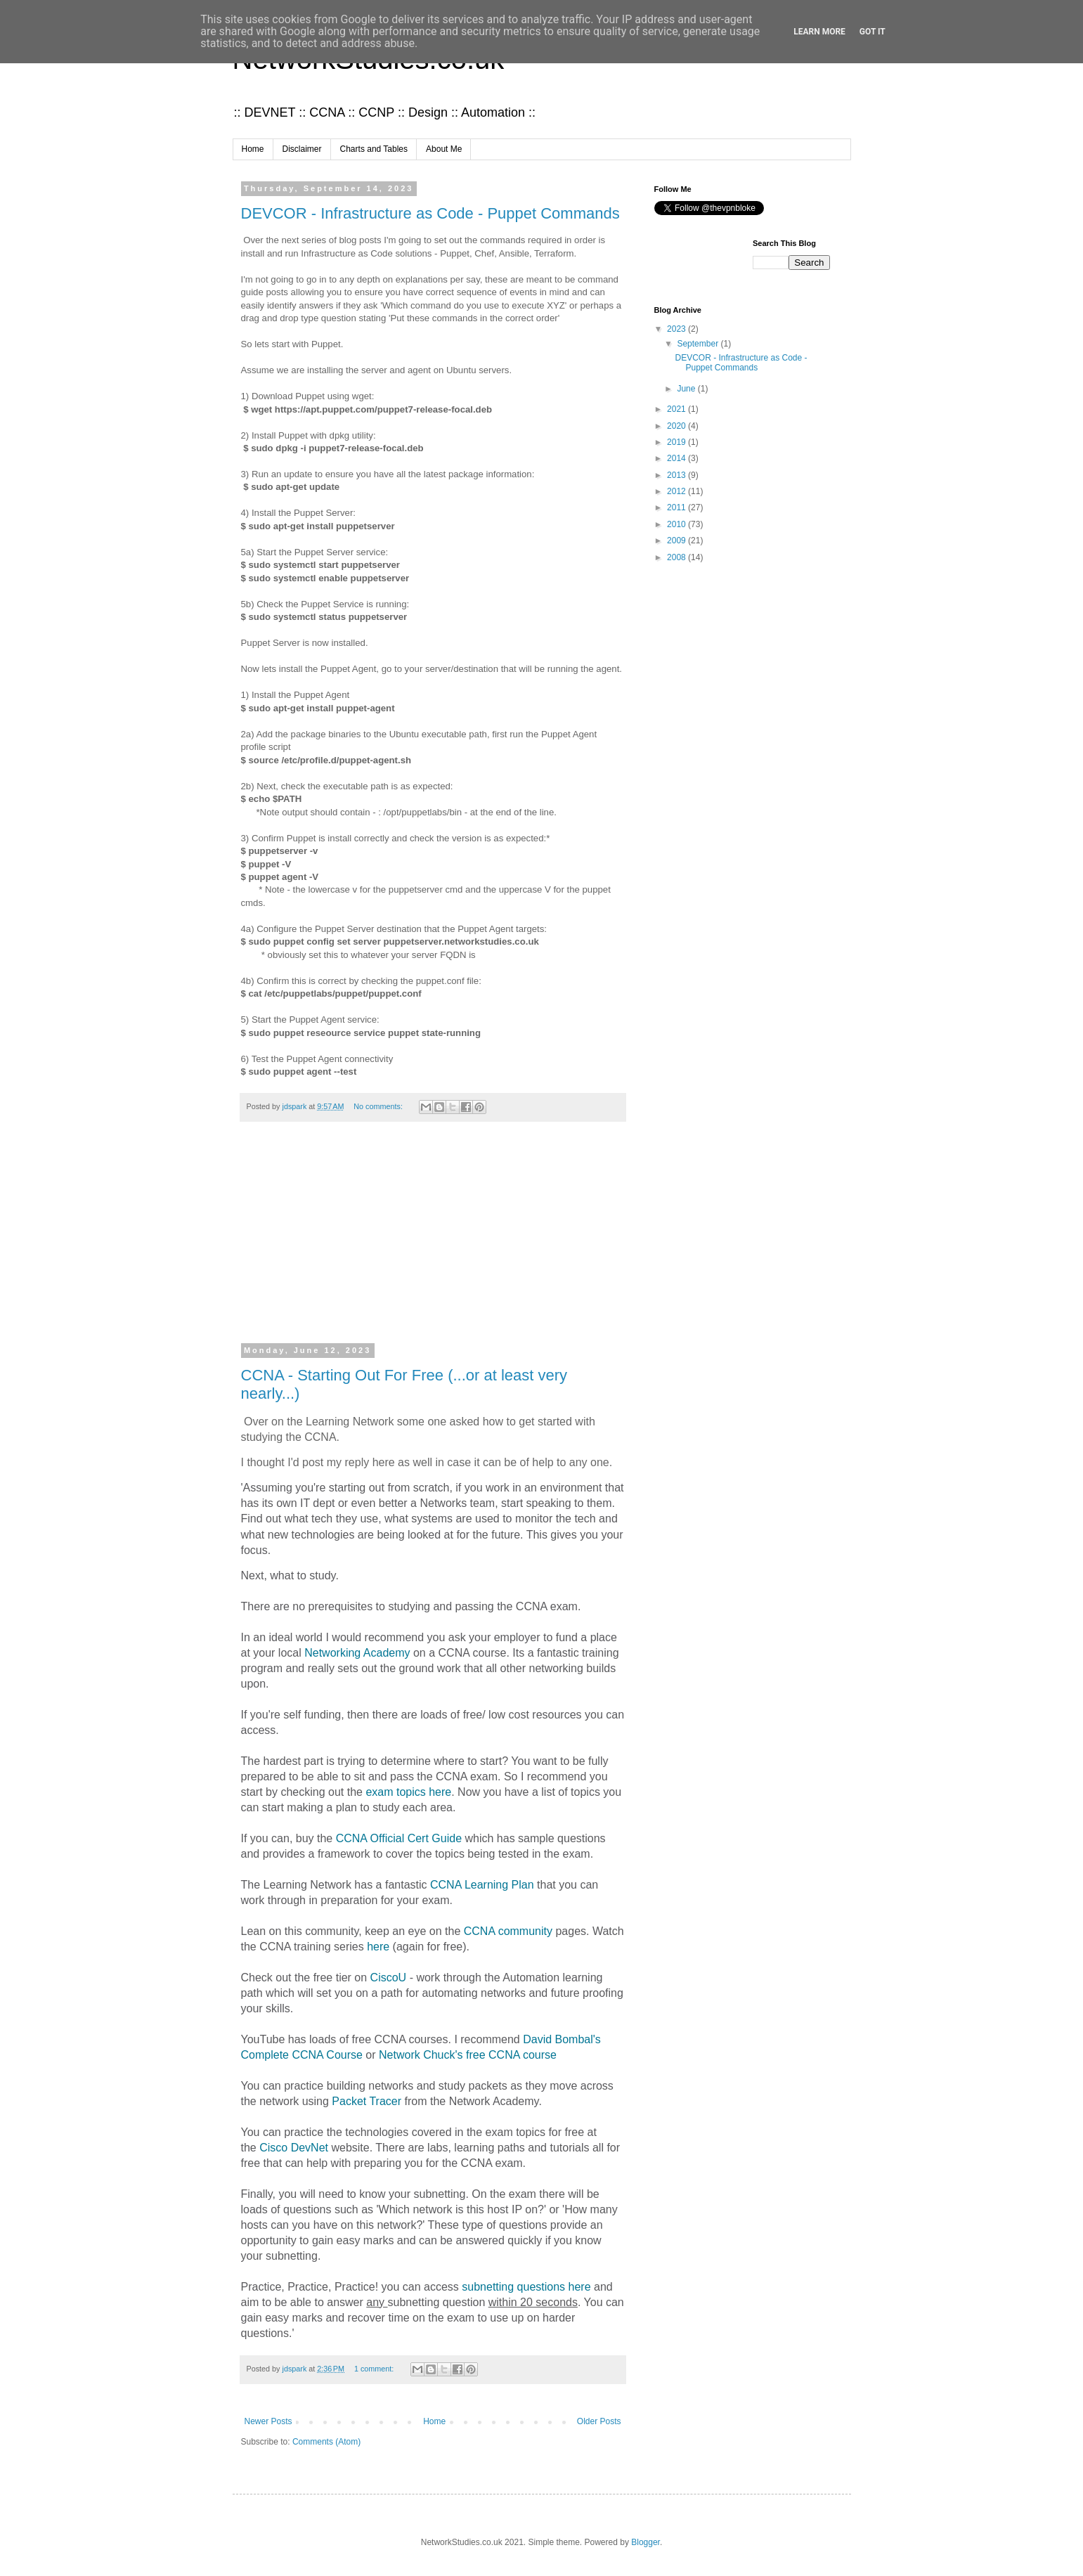  Describe the element at coordinates (444, 149) in the screenshot. I see `About Me` at that location.